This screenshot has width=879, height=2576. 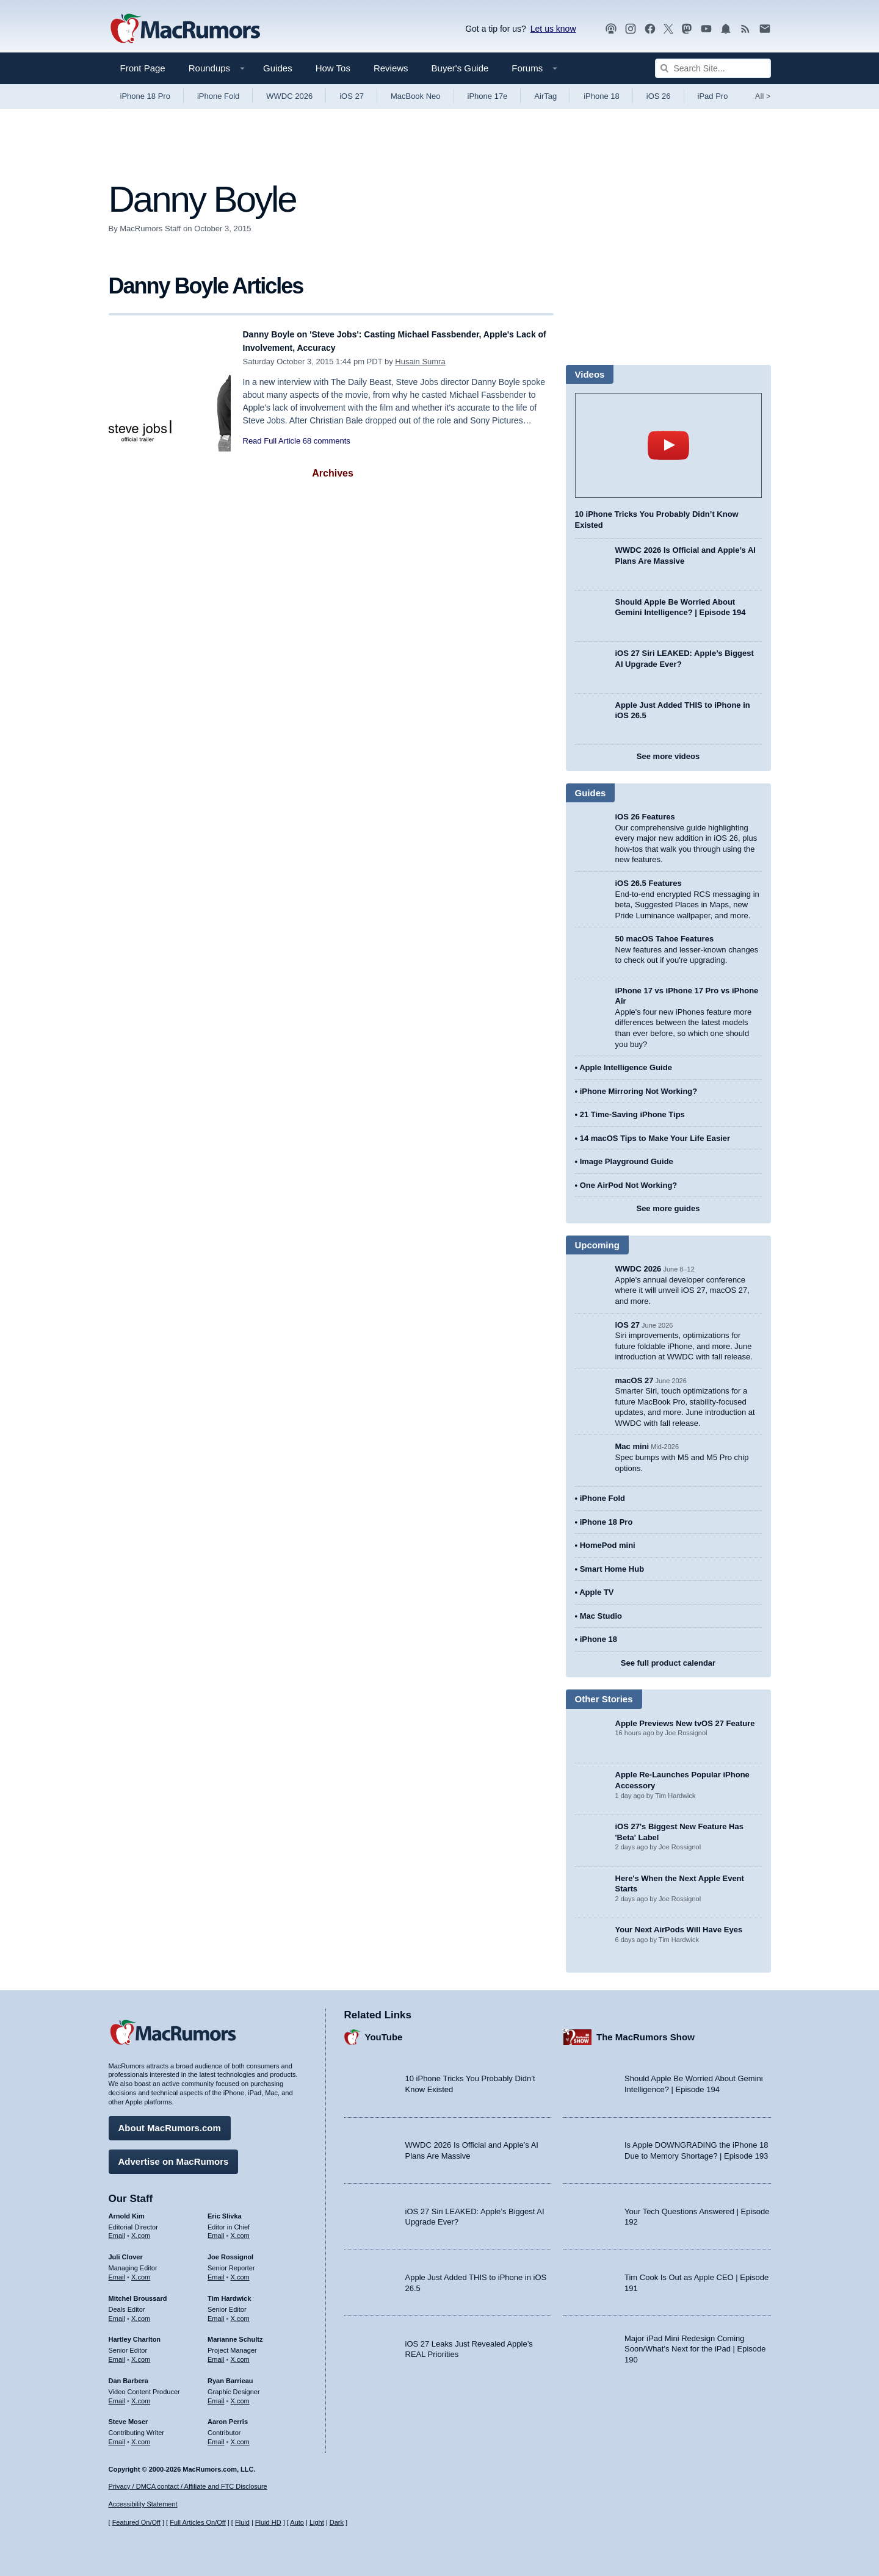 What do you see at coordinates (289, 96) in the screenshot?
I see `WWDC 2026` at bounding box center [289, 96].